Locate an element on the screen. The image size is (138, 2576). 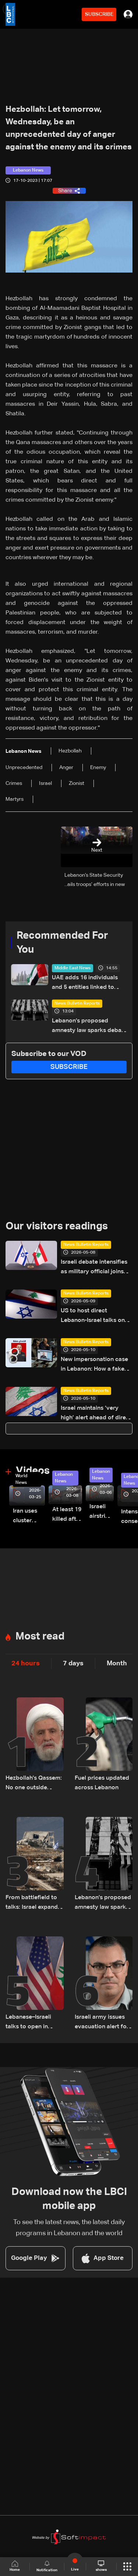
From battlefield to talks: Israel expands ground operations in South Lebanon is located at coordinates (34, 1903).